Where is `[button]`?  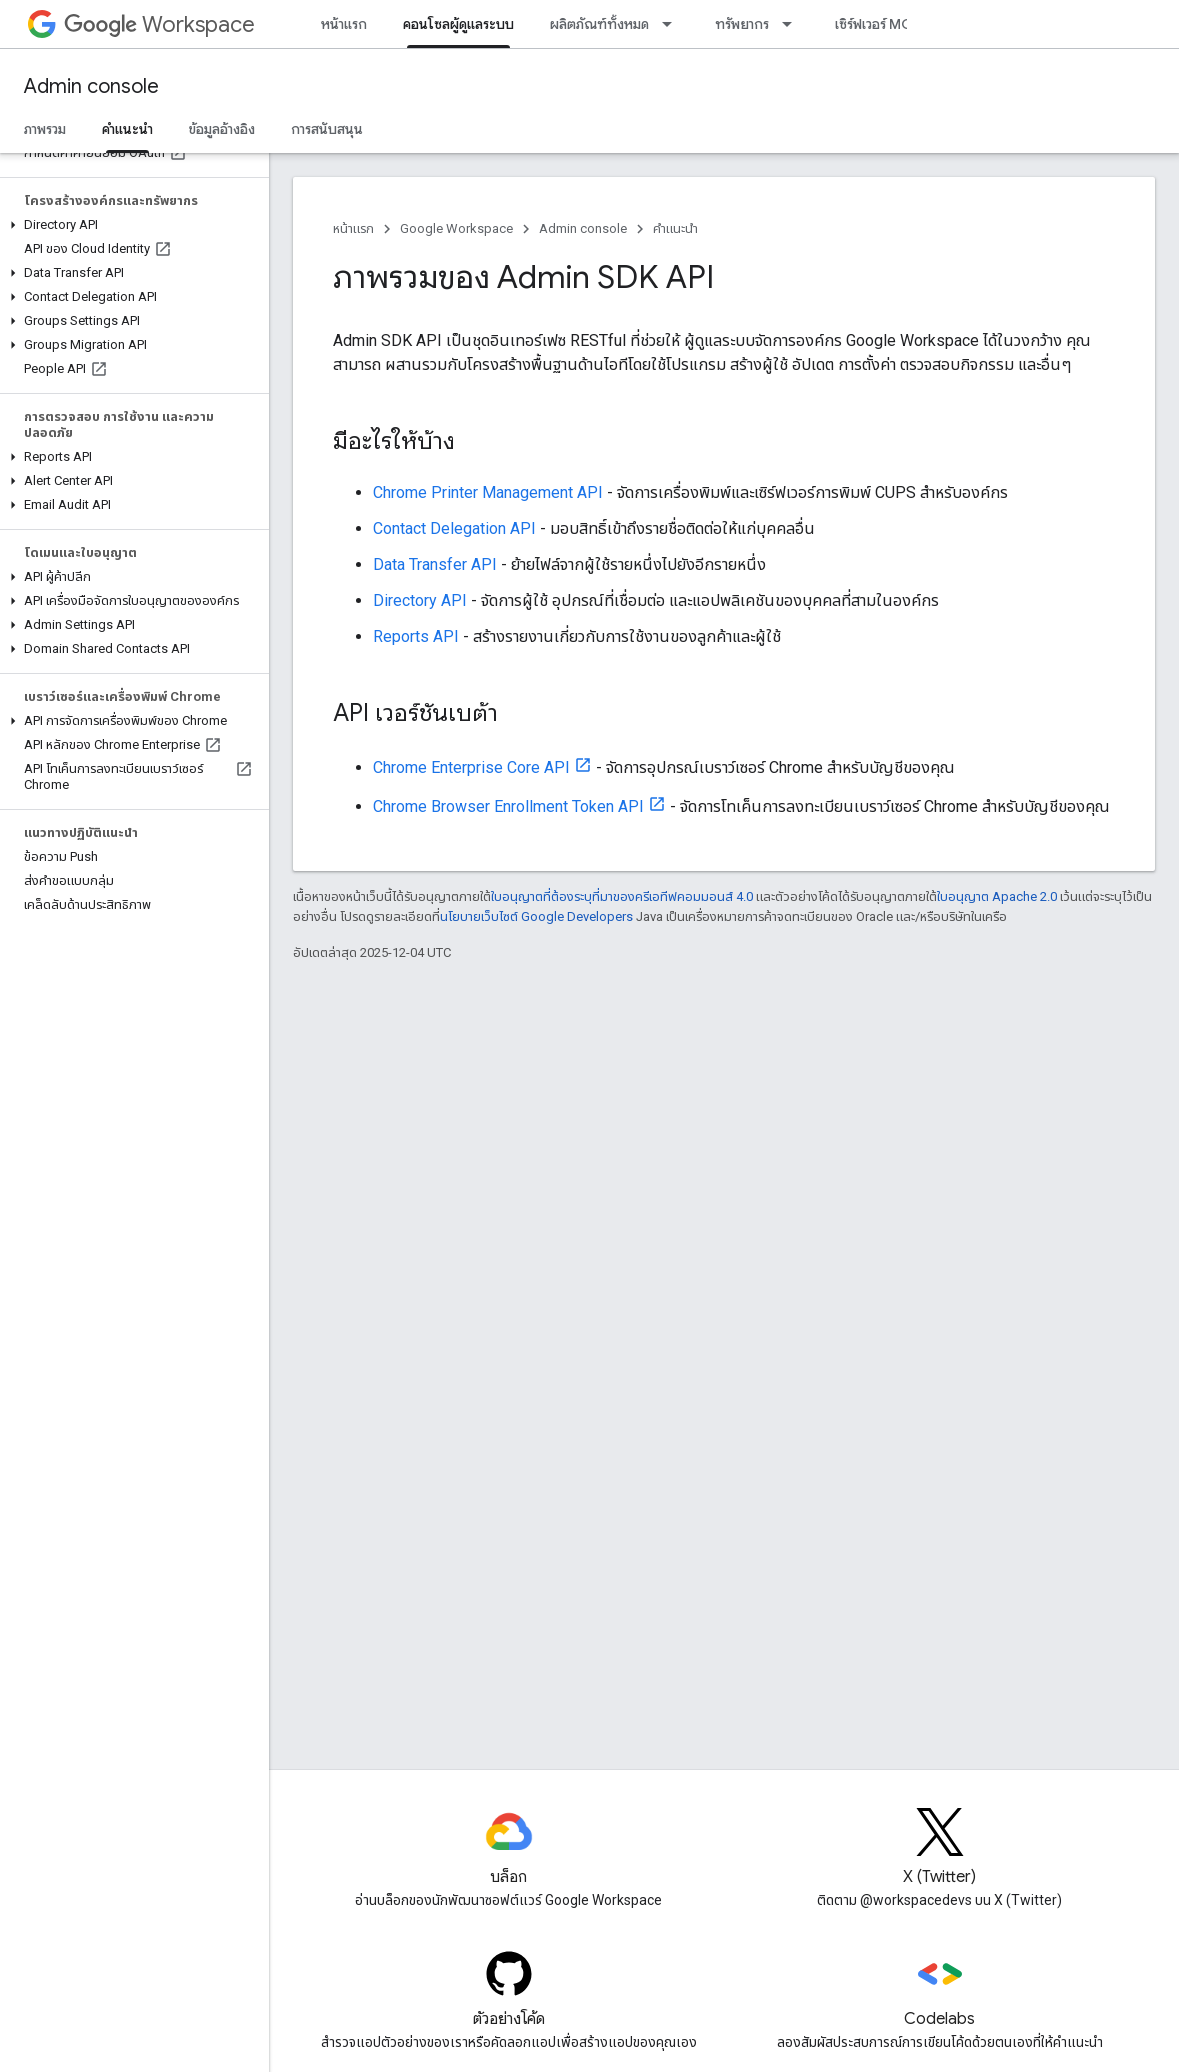 [button] is located at coordinates (130, 225).